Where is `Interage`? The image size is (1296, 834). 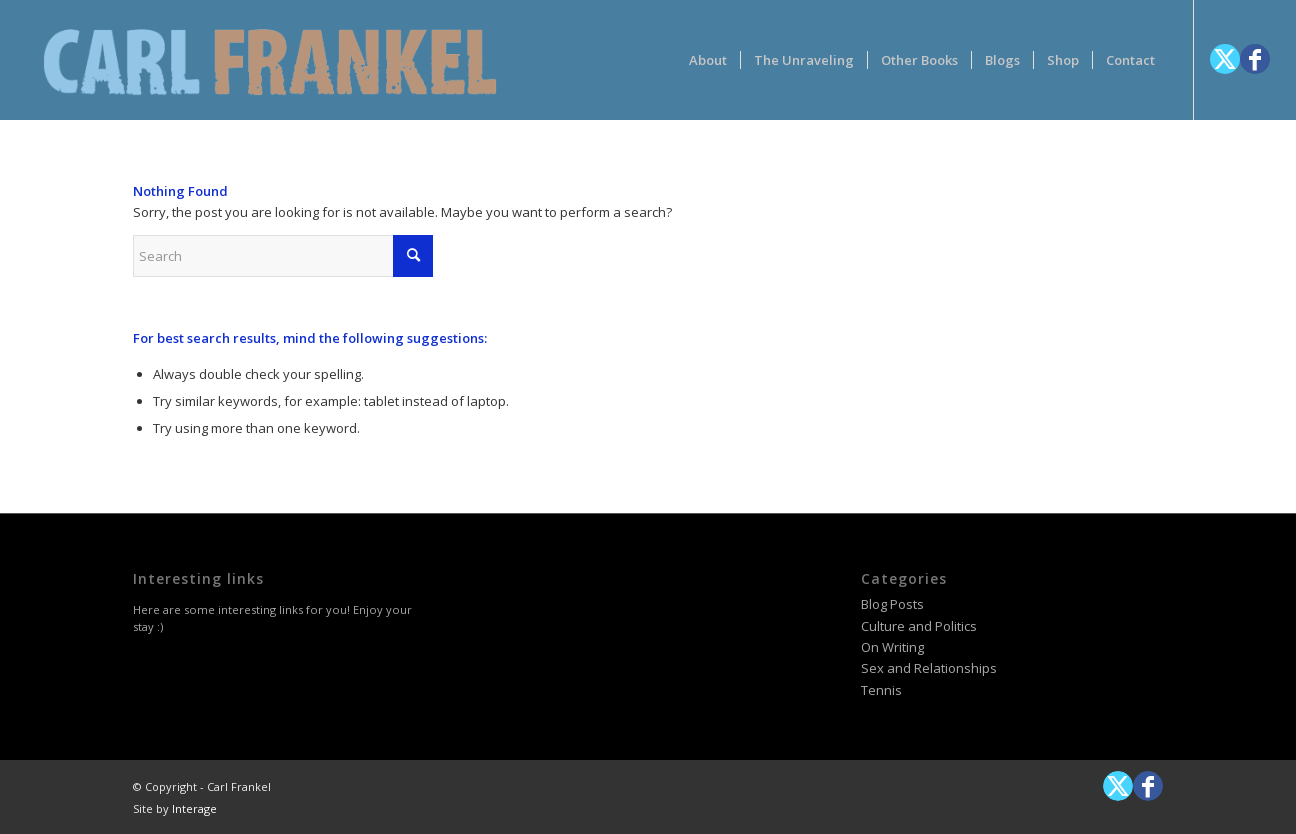
Interage is located at coordinates (194, 808).